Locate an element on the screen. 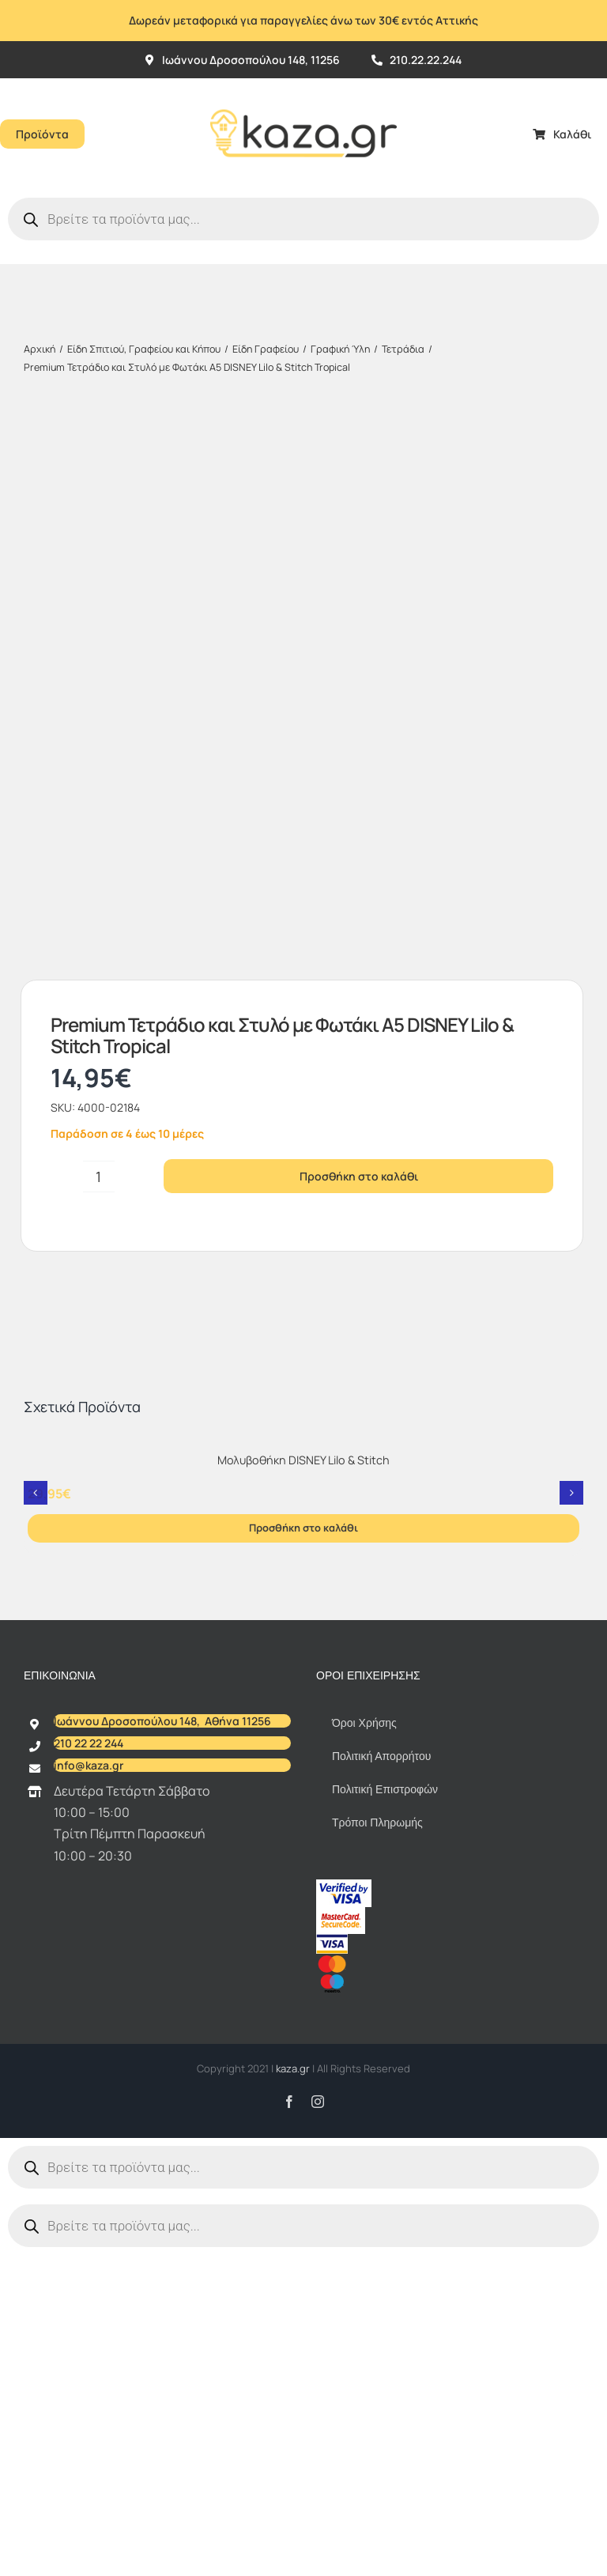  kaza.gr is located at coordinates (294, 2130).